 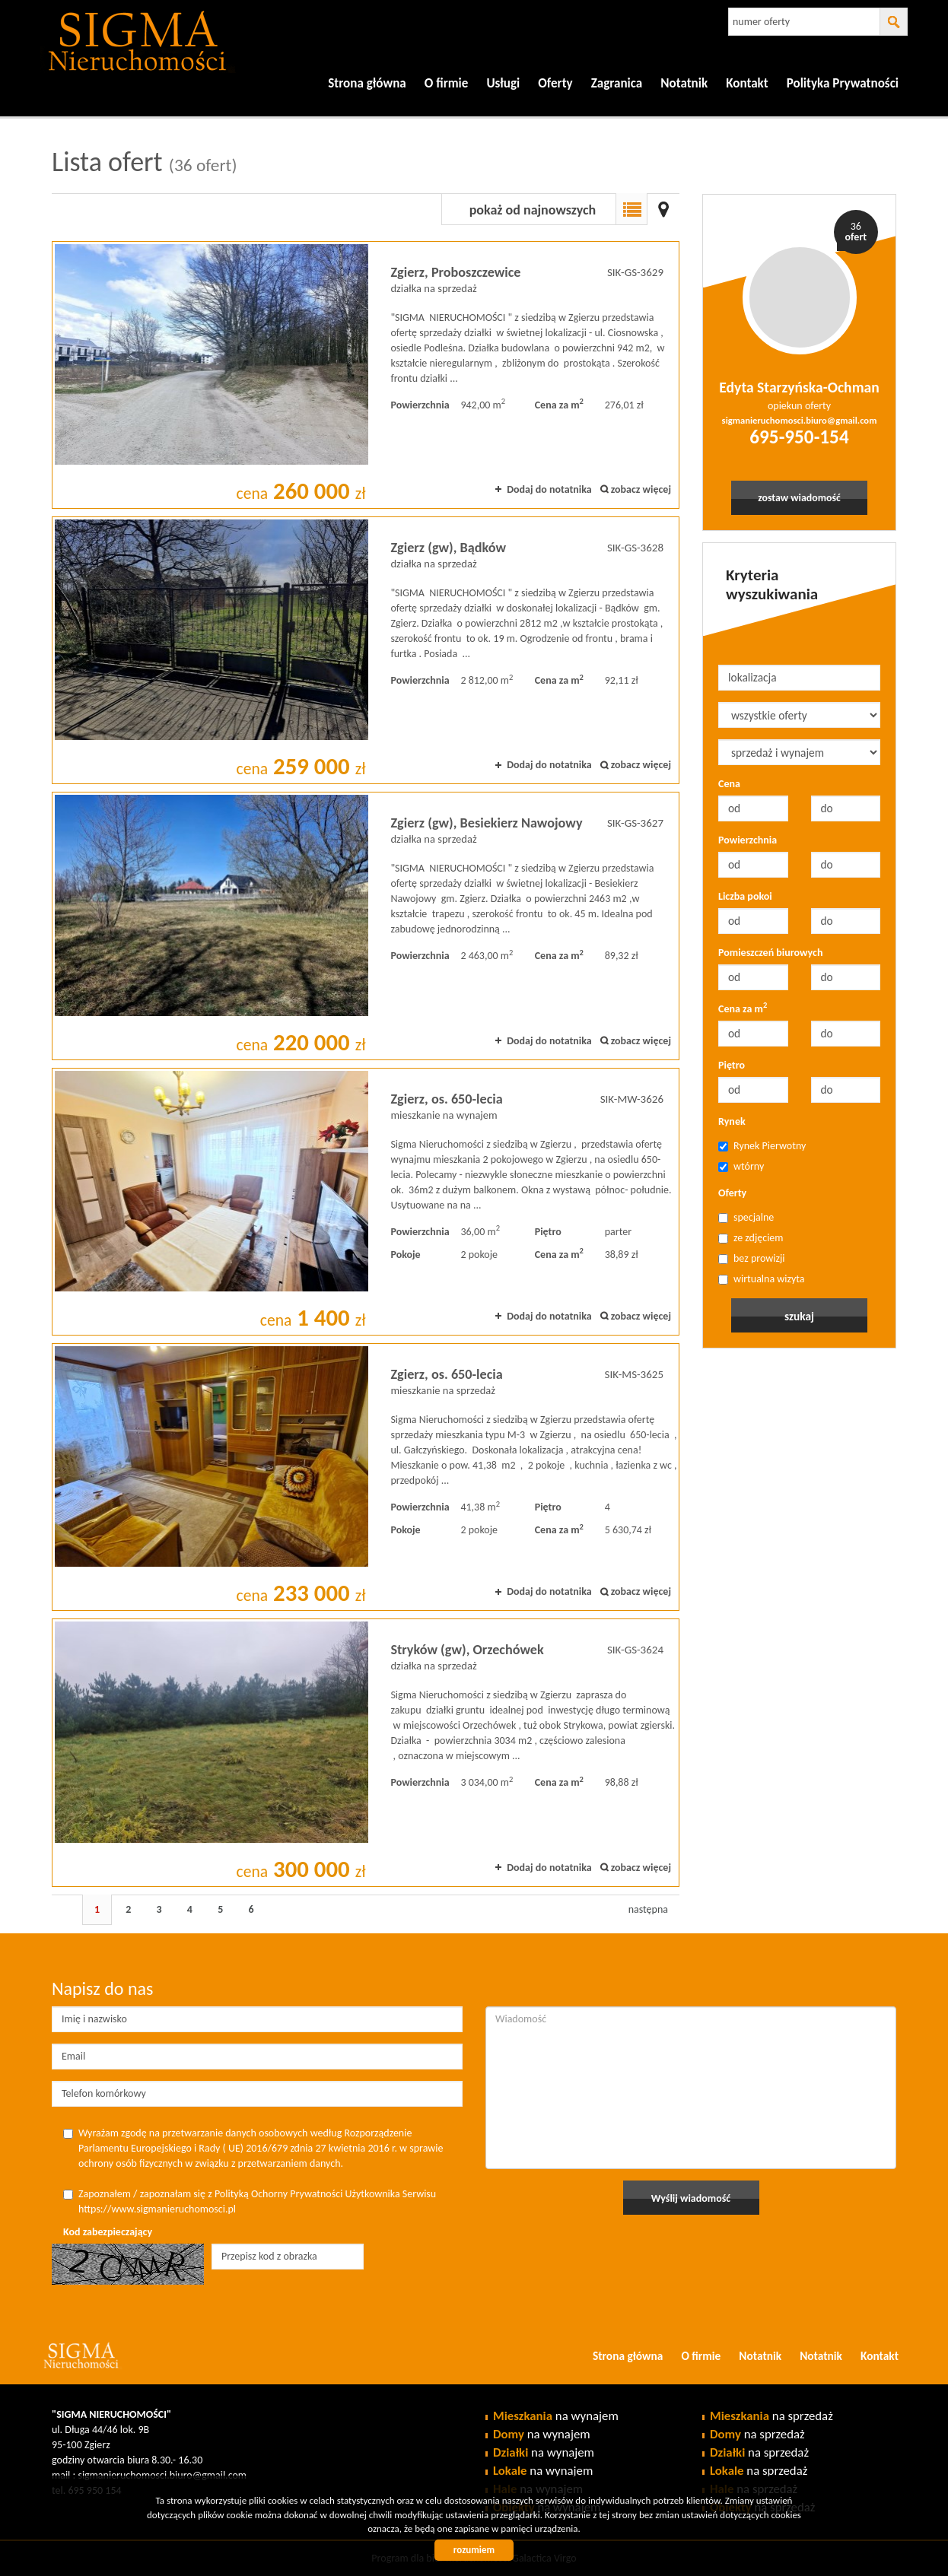 I want to click on na sprzedaż, so click(x=771, y=2416).